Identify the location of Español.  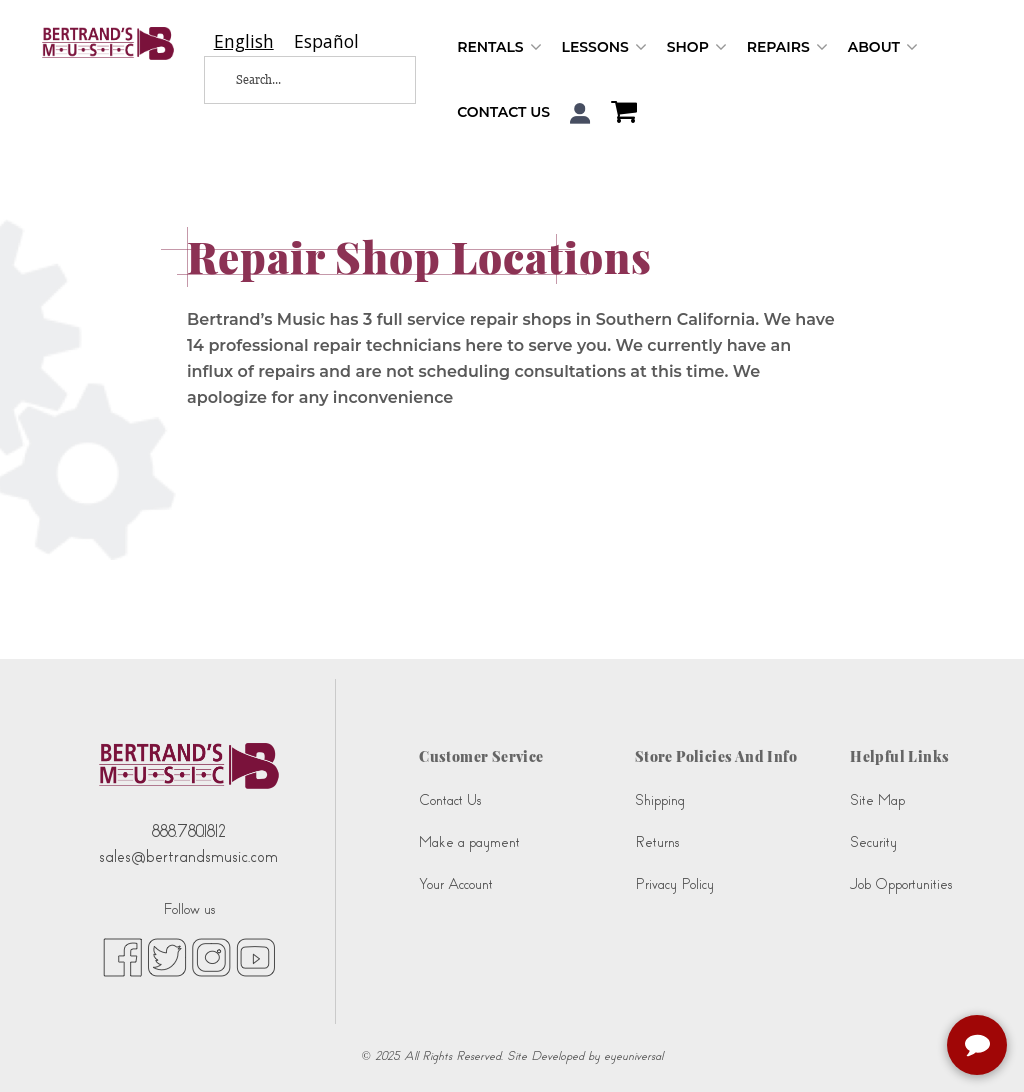
(326, 41).